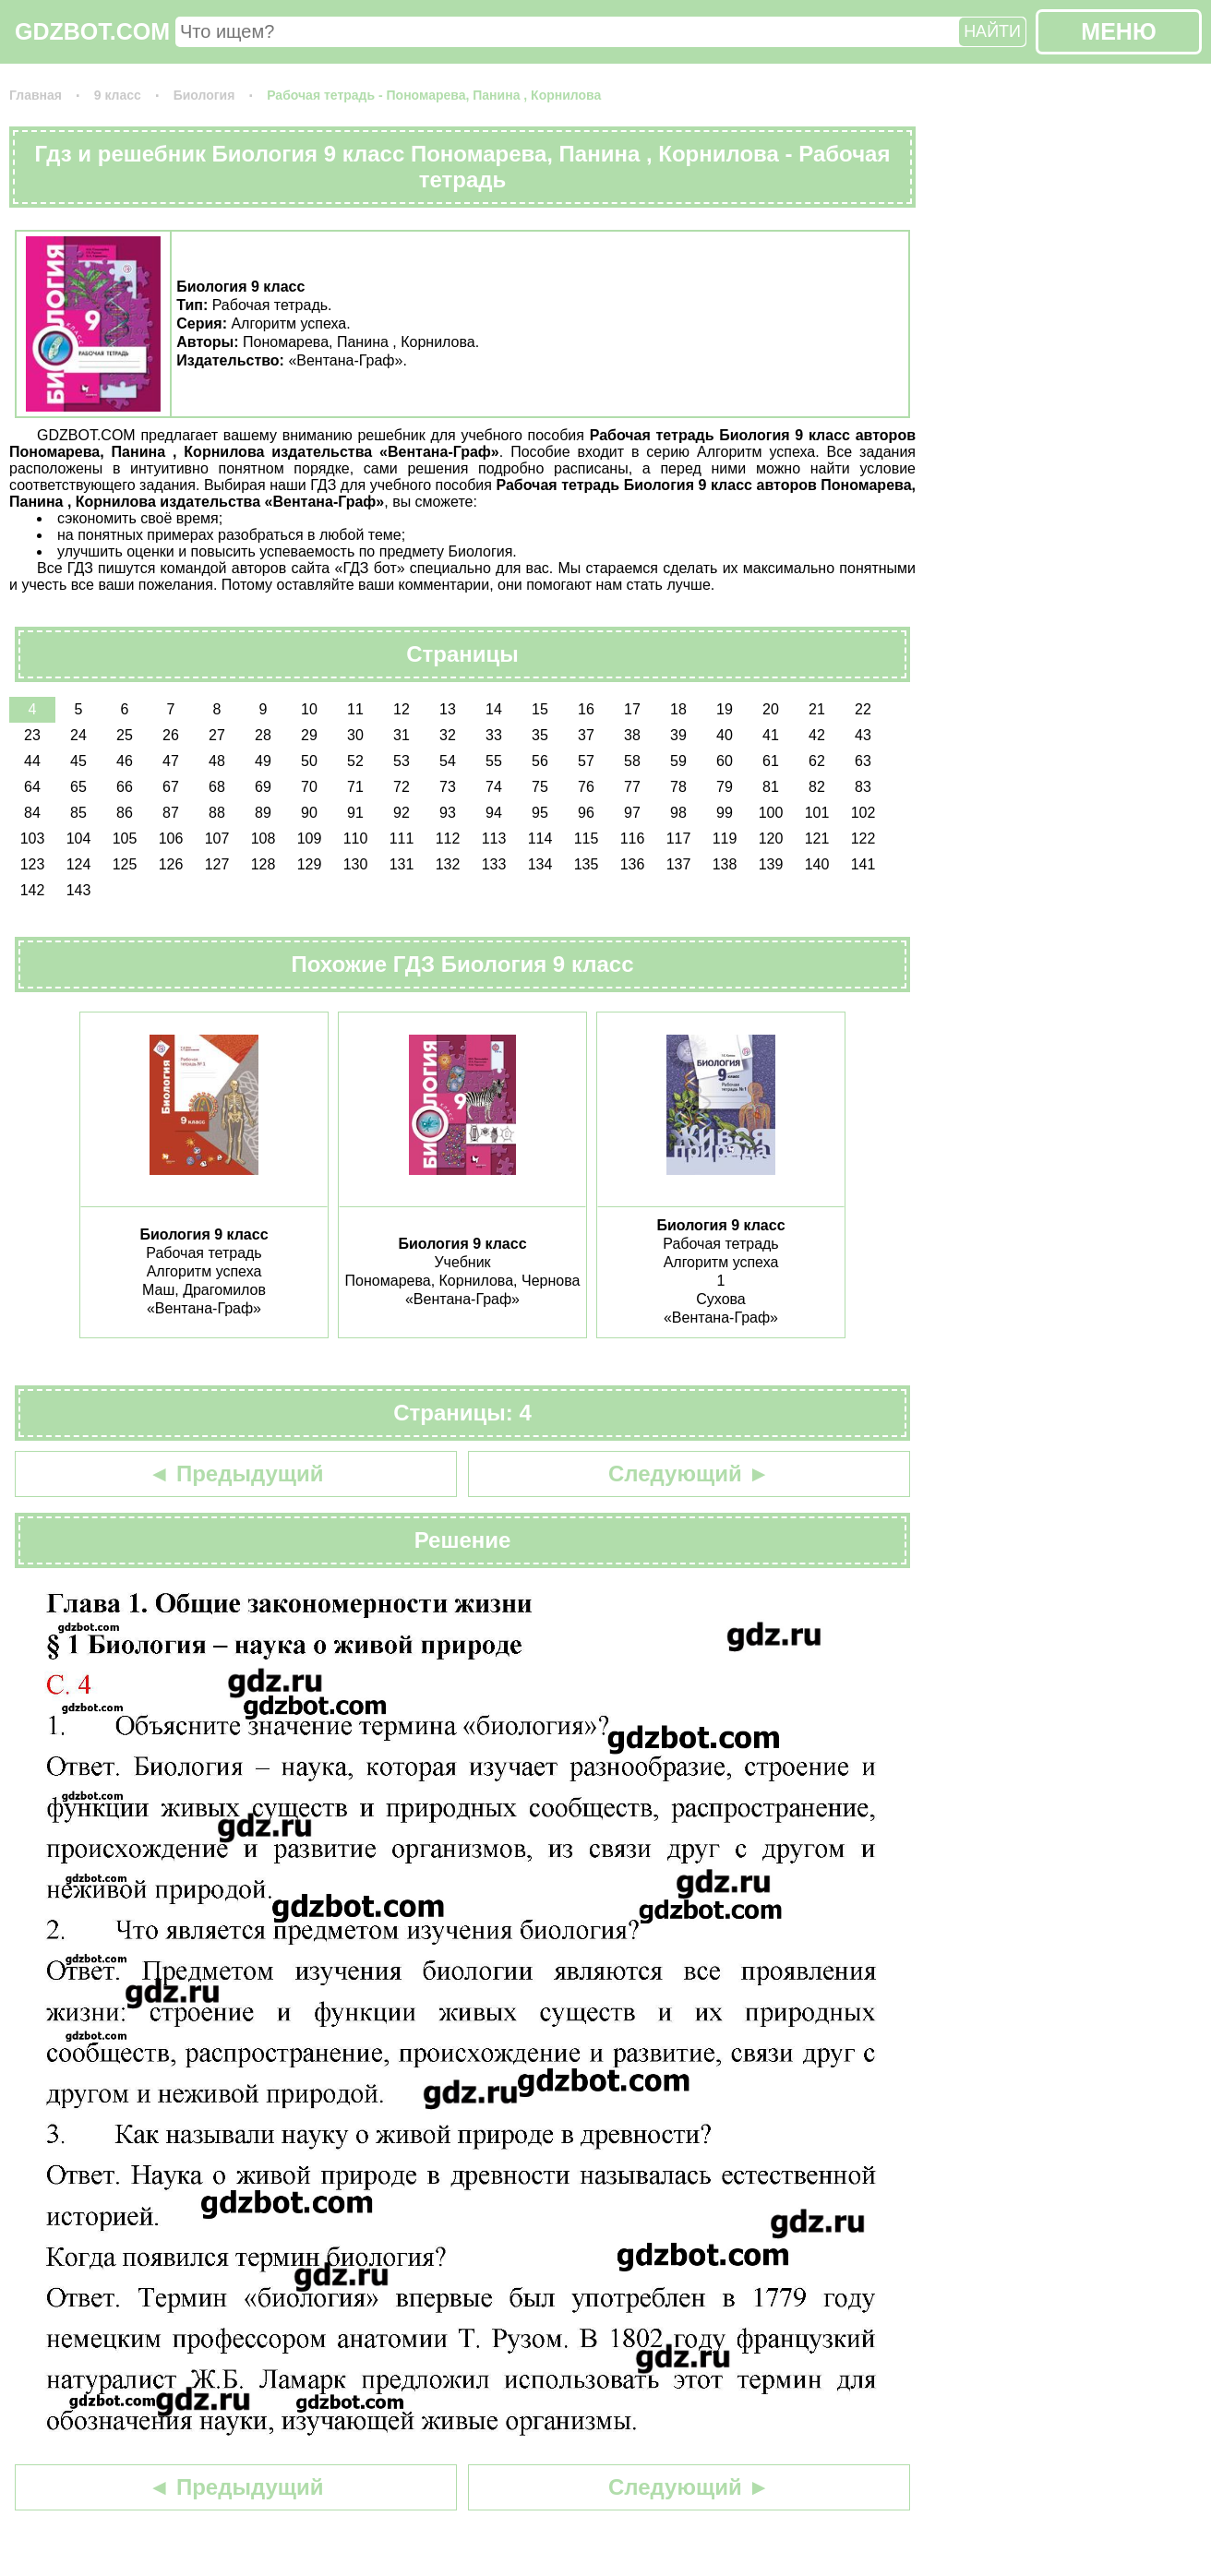 Image resolution: width=1211 pixels, height=2576 pixels. I want to click on 32, so click(447, 735).